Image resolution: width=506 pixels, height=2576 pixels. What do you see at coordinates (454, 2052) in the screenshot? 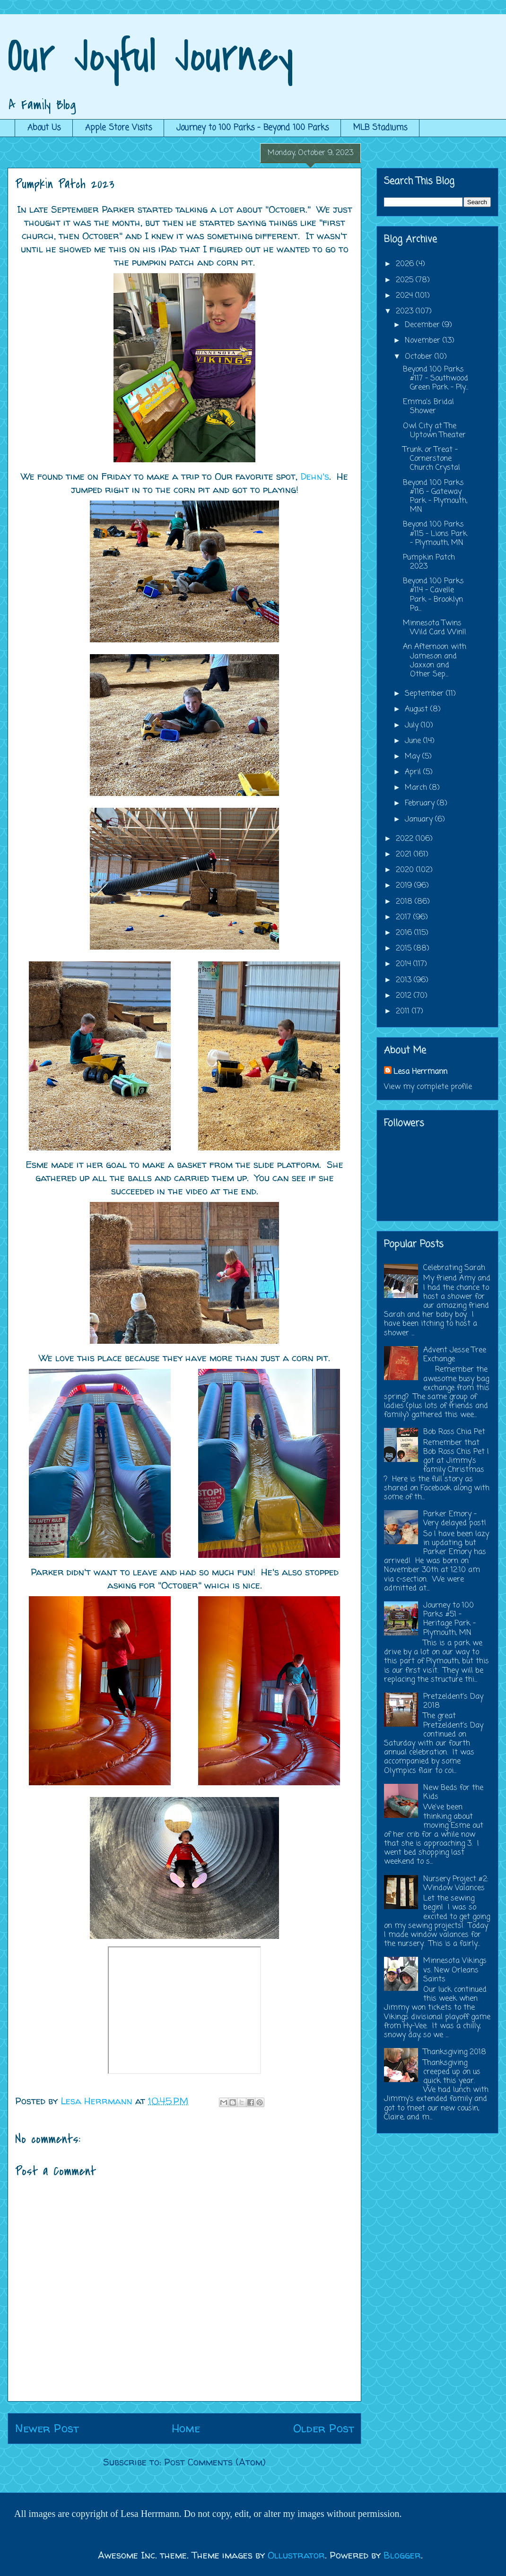
I see `Thanksgiving 2018` at bounding box center [454, 2052].